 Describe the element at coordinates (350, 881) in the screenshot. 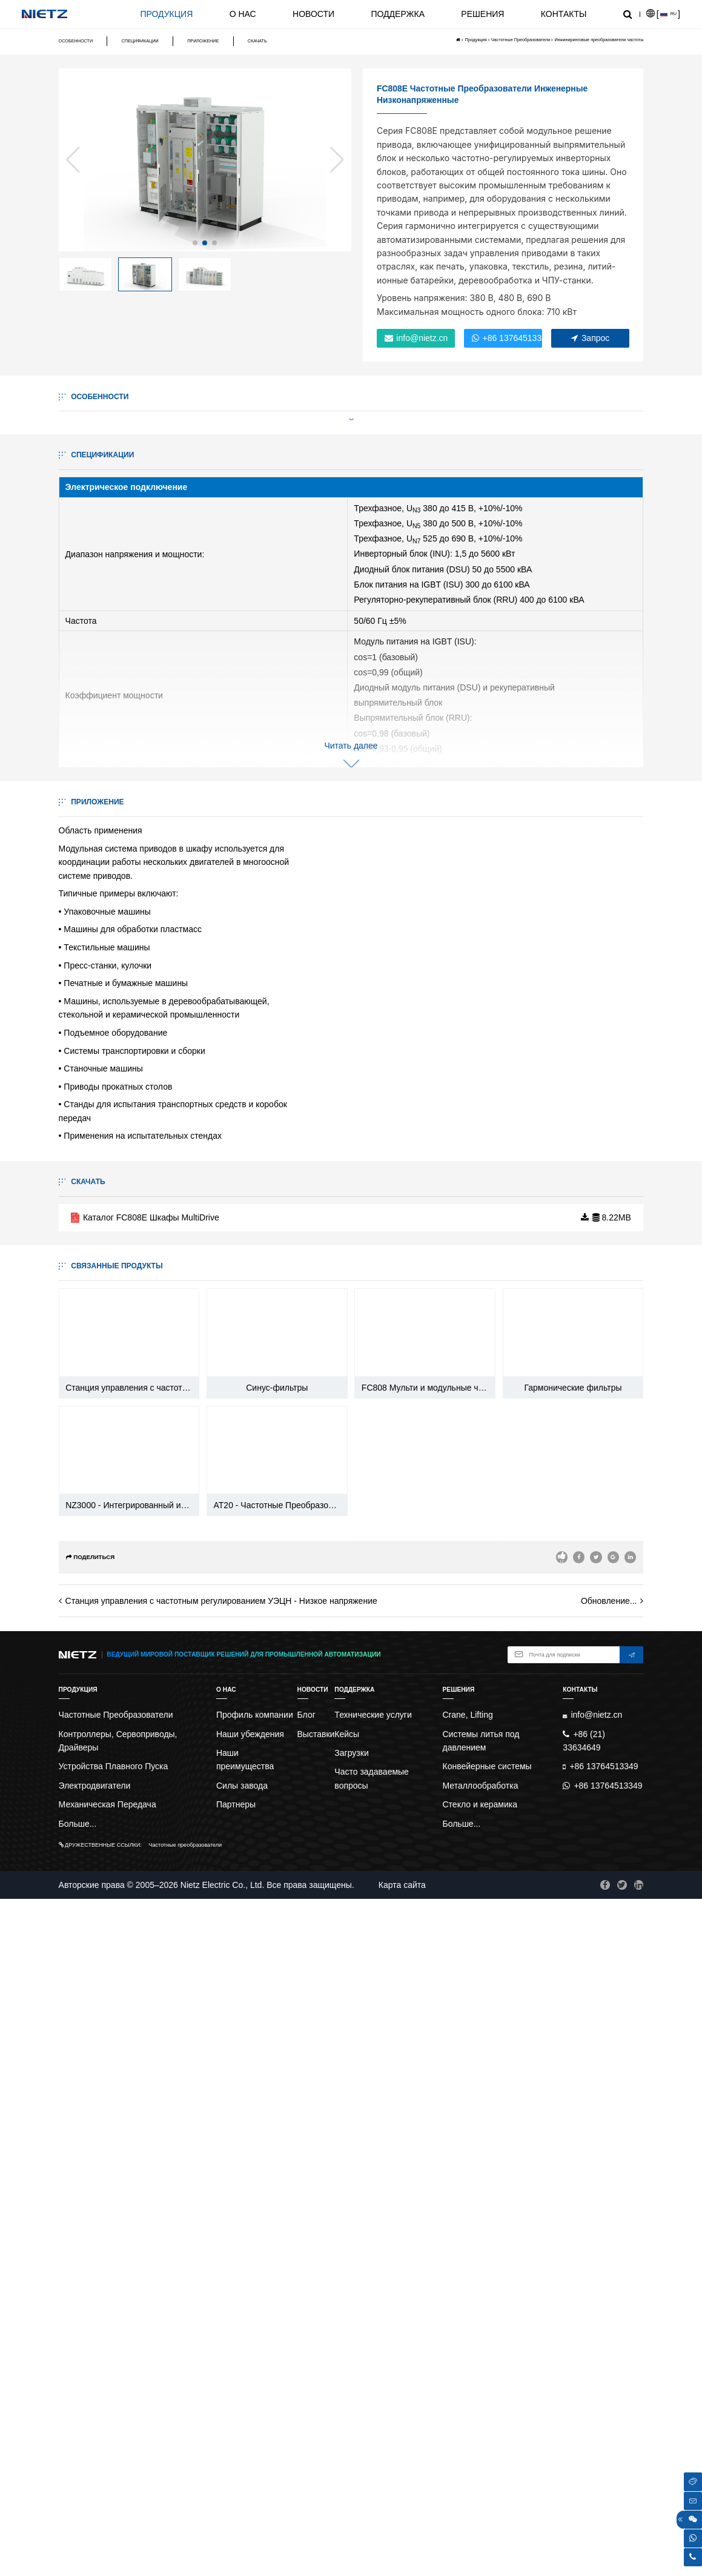

I see `Читать далее` at that location.